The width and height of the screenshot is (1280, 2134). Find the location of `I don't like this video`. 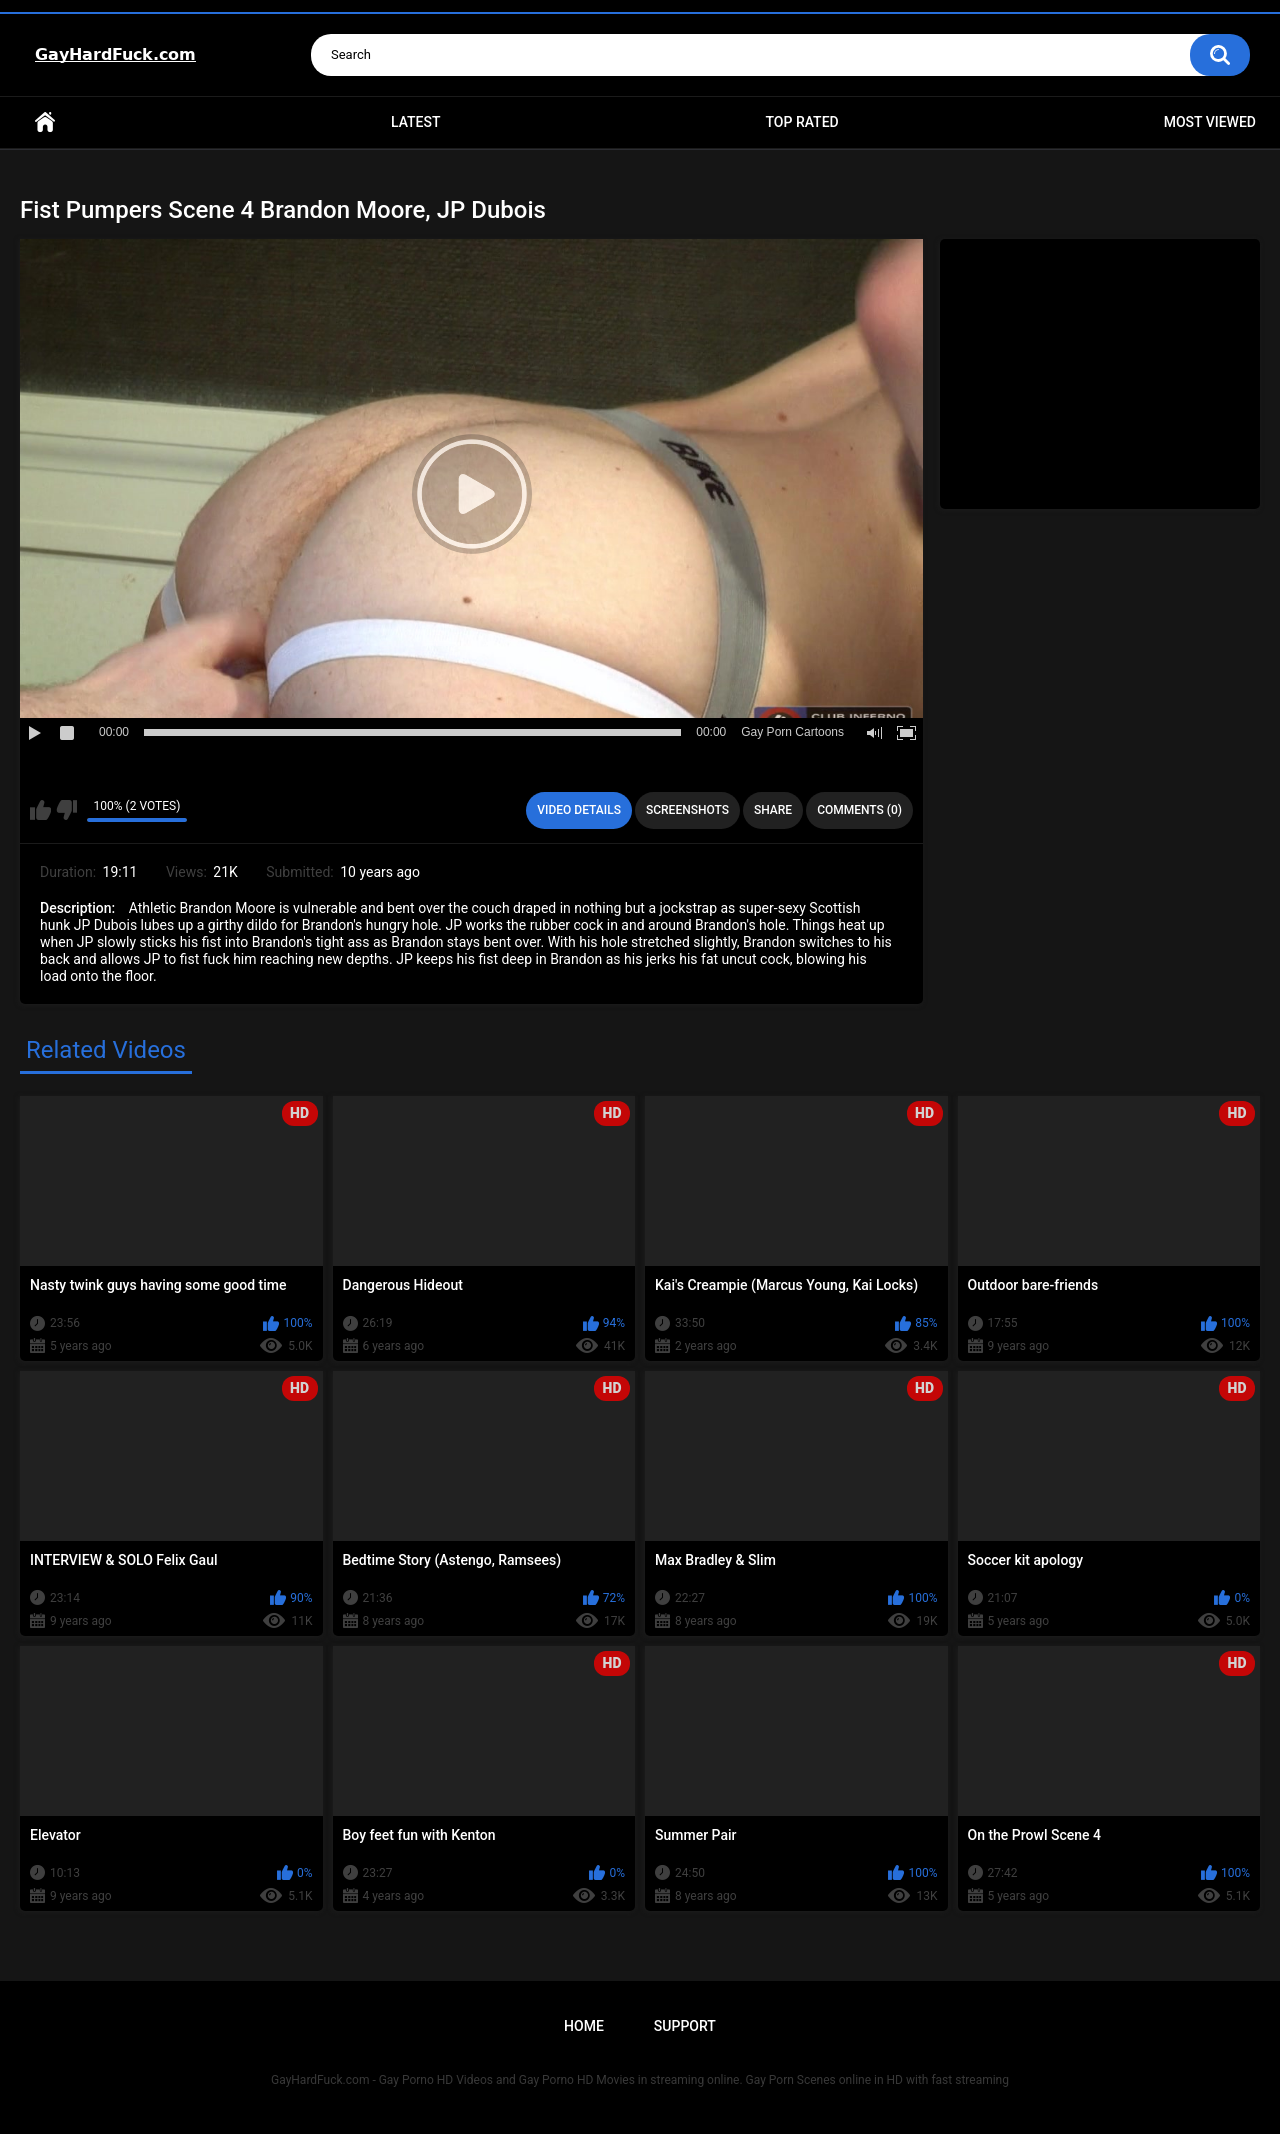

I don't like this video is located at coordinates (66, 810).